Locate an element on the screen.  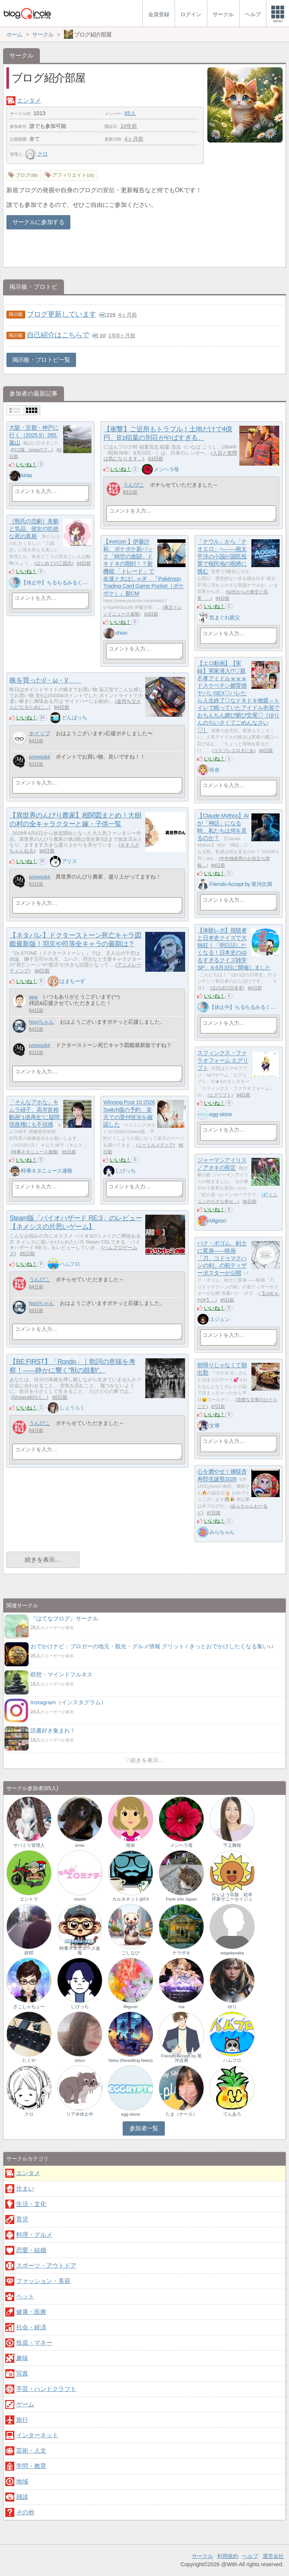
メンヘラ母 is located at coordinates (166, 469).